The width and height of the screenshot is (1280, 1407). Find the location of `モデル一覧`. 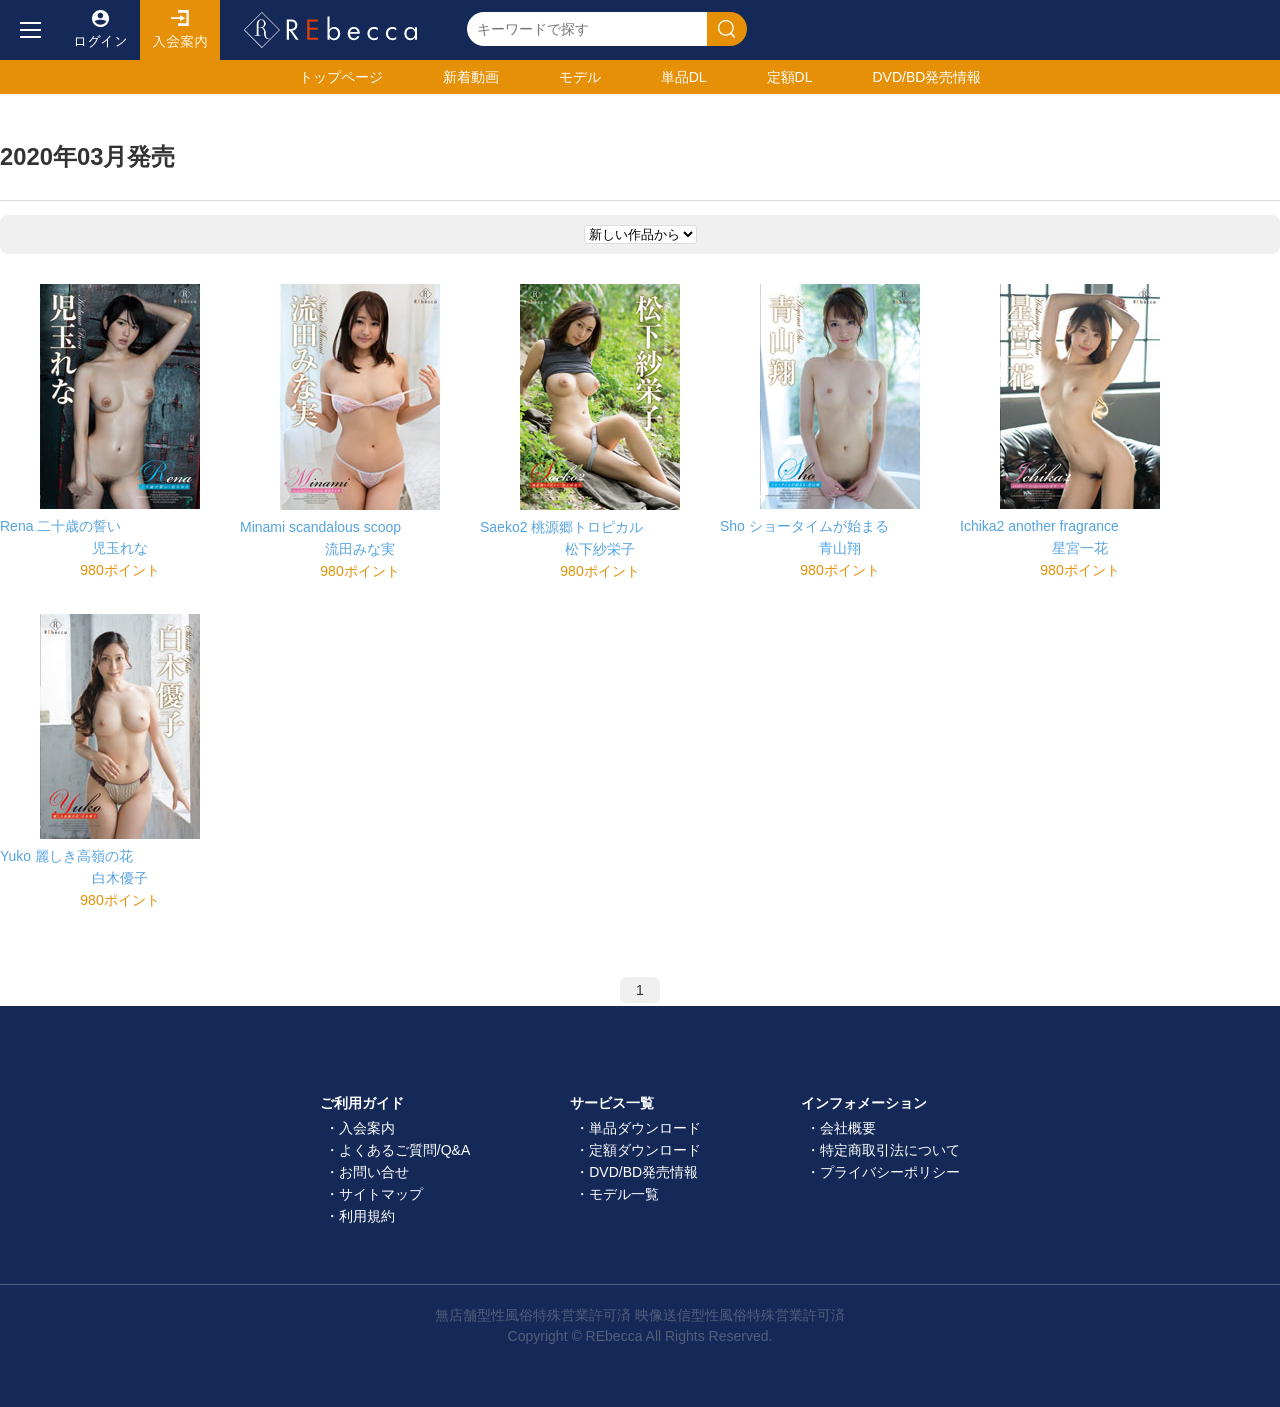

モデル一覧 is located at coordinates (624, 1194).